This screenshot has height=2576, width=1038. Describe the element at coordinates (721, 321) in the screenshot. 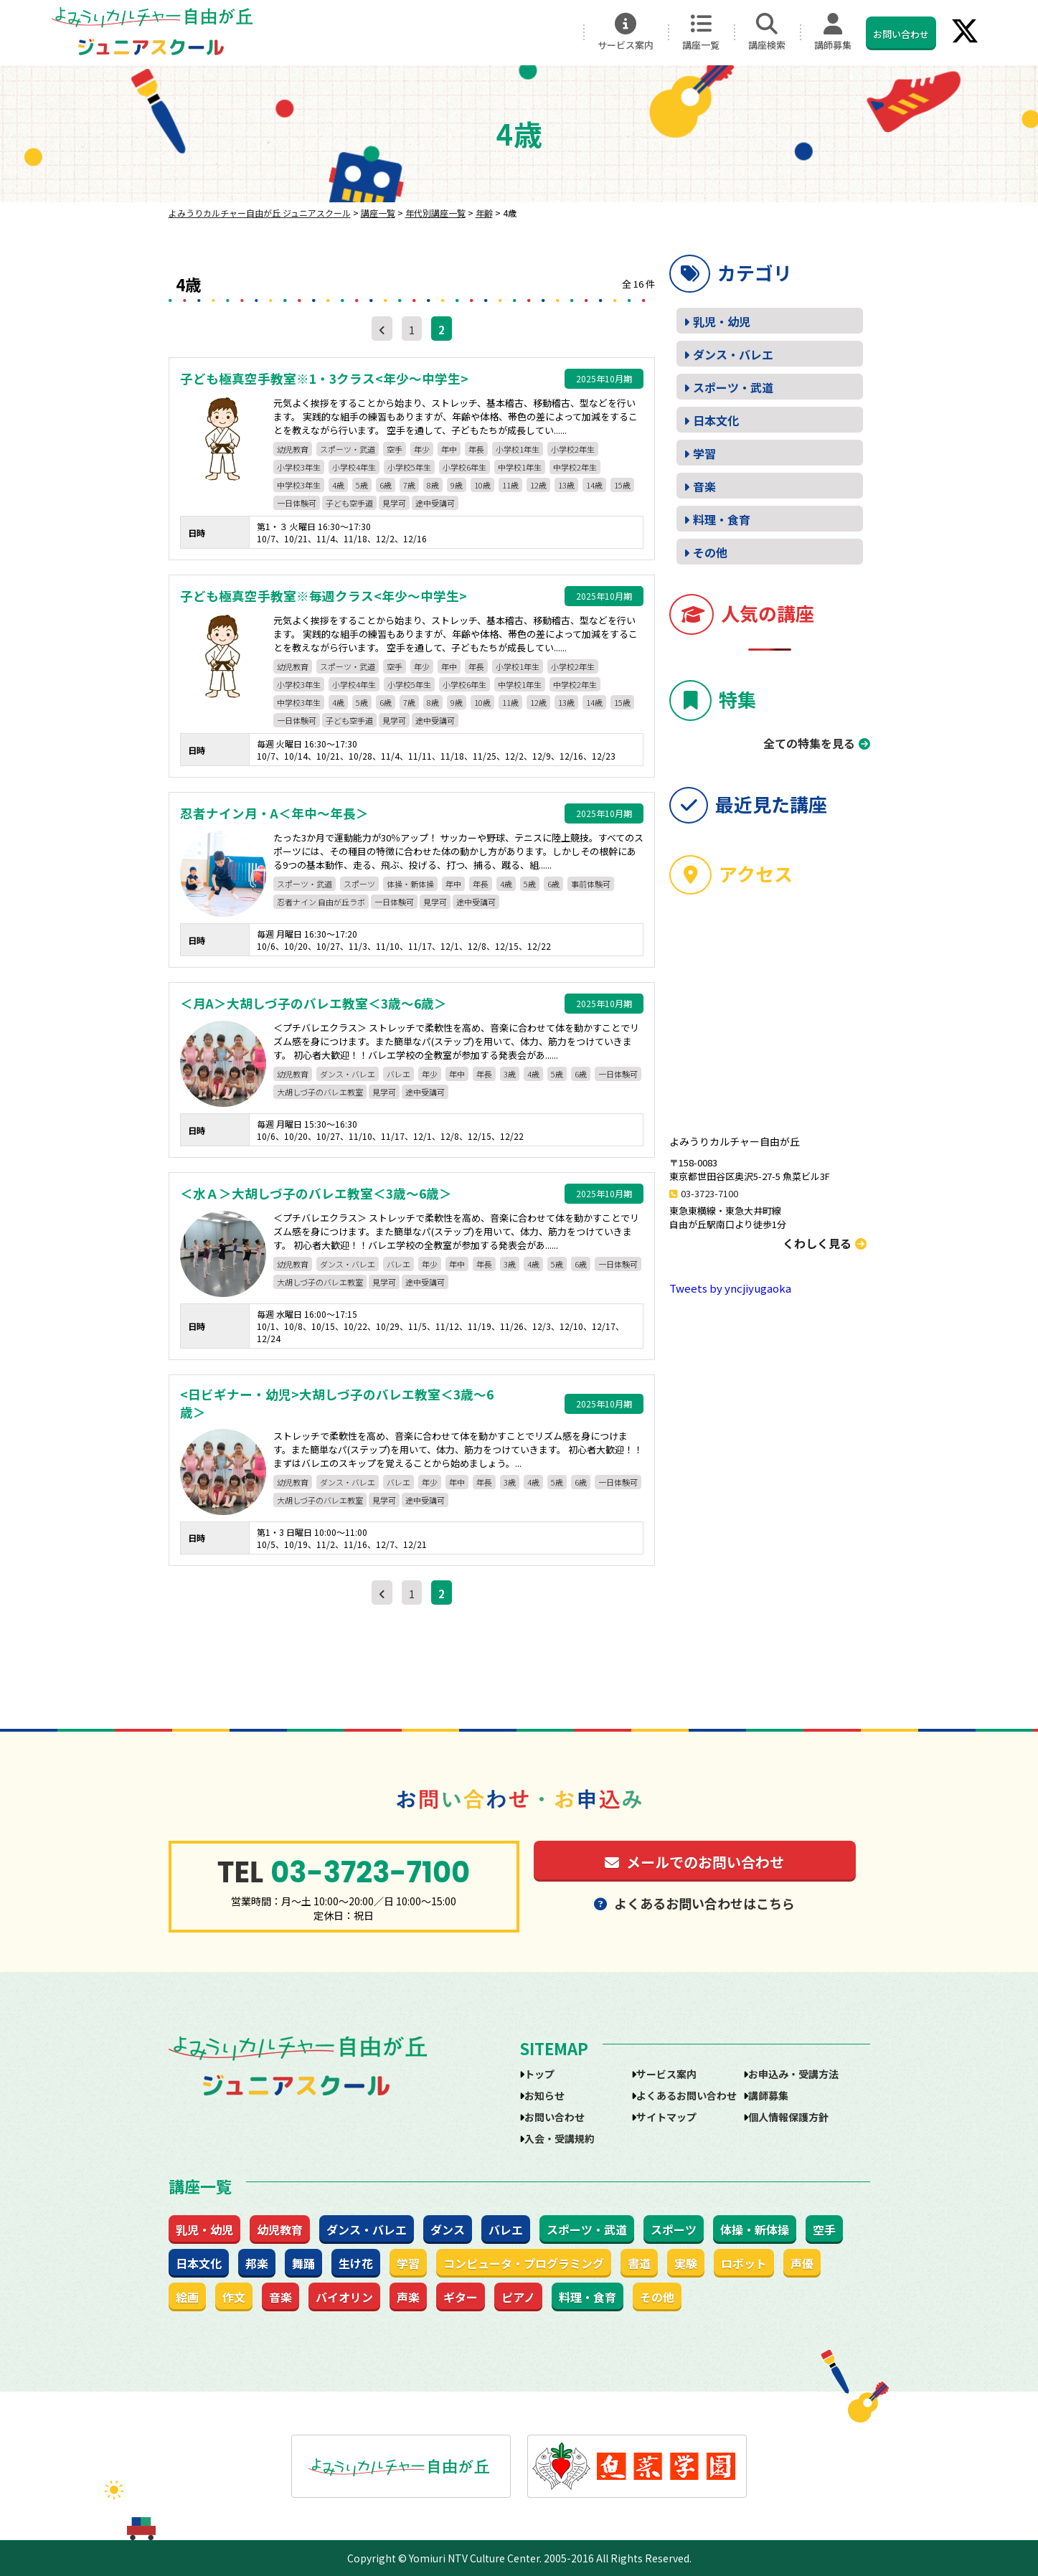

I see `乳児・幼児` at that location.